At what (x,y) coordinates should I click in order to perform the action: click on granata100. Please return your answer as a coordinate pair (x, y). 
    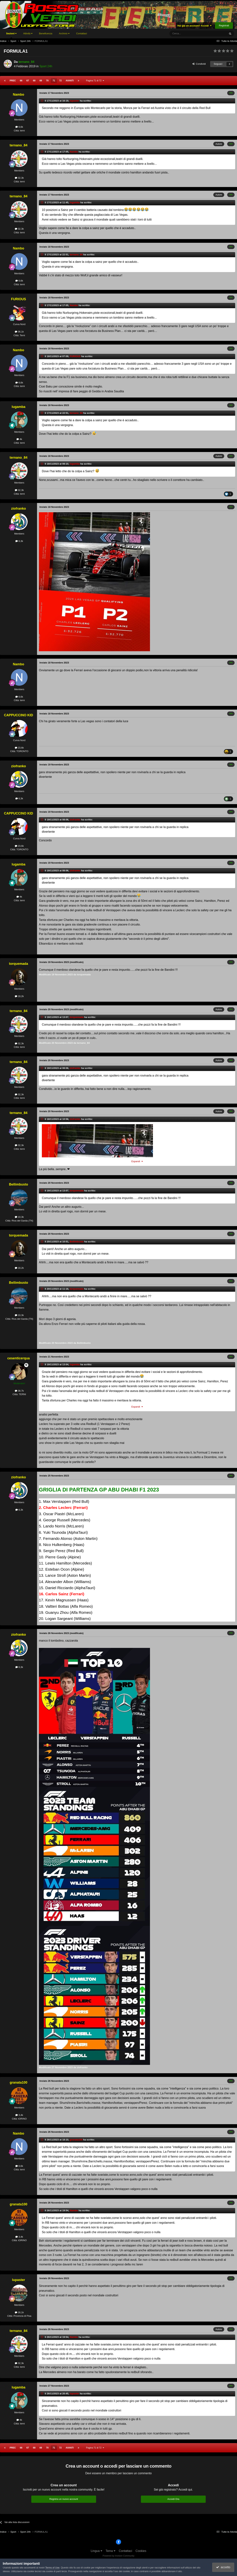
    Looking at the image, I should click on (18, 2082).